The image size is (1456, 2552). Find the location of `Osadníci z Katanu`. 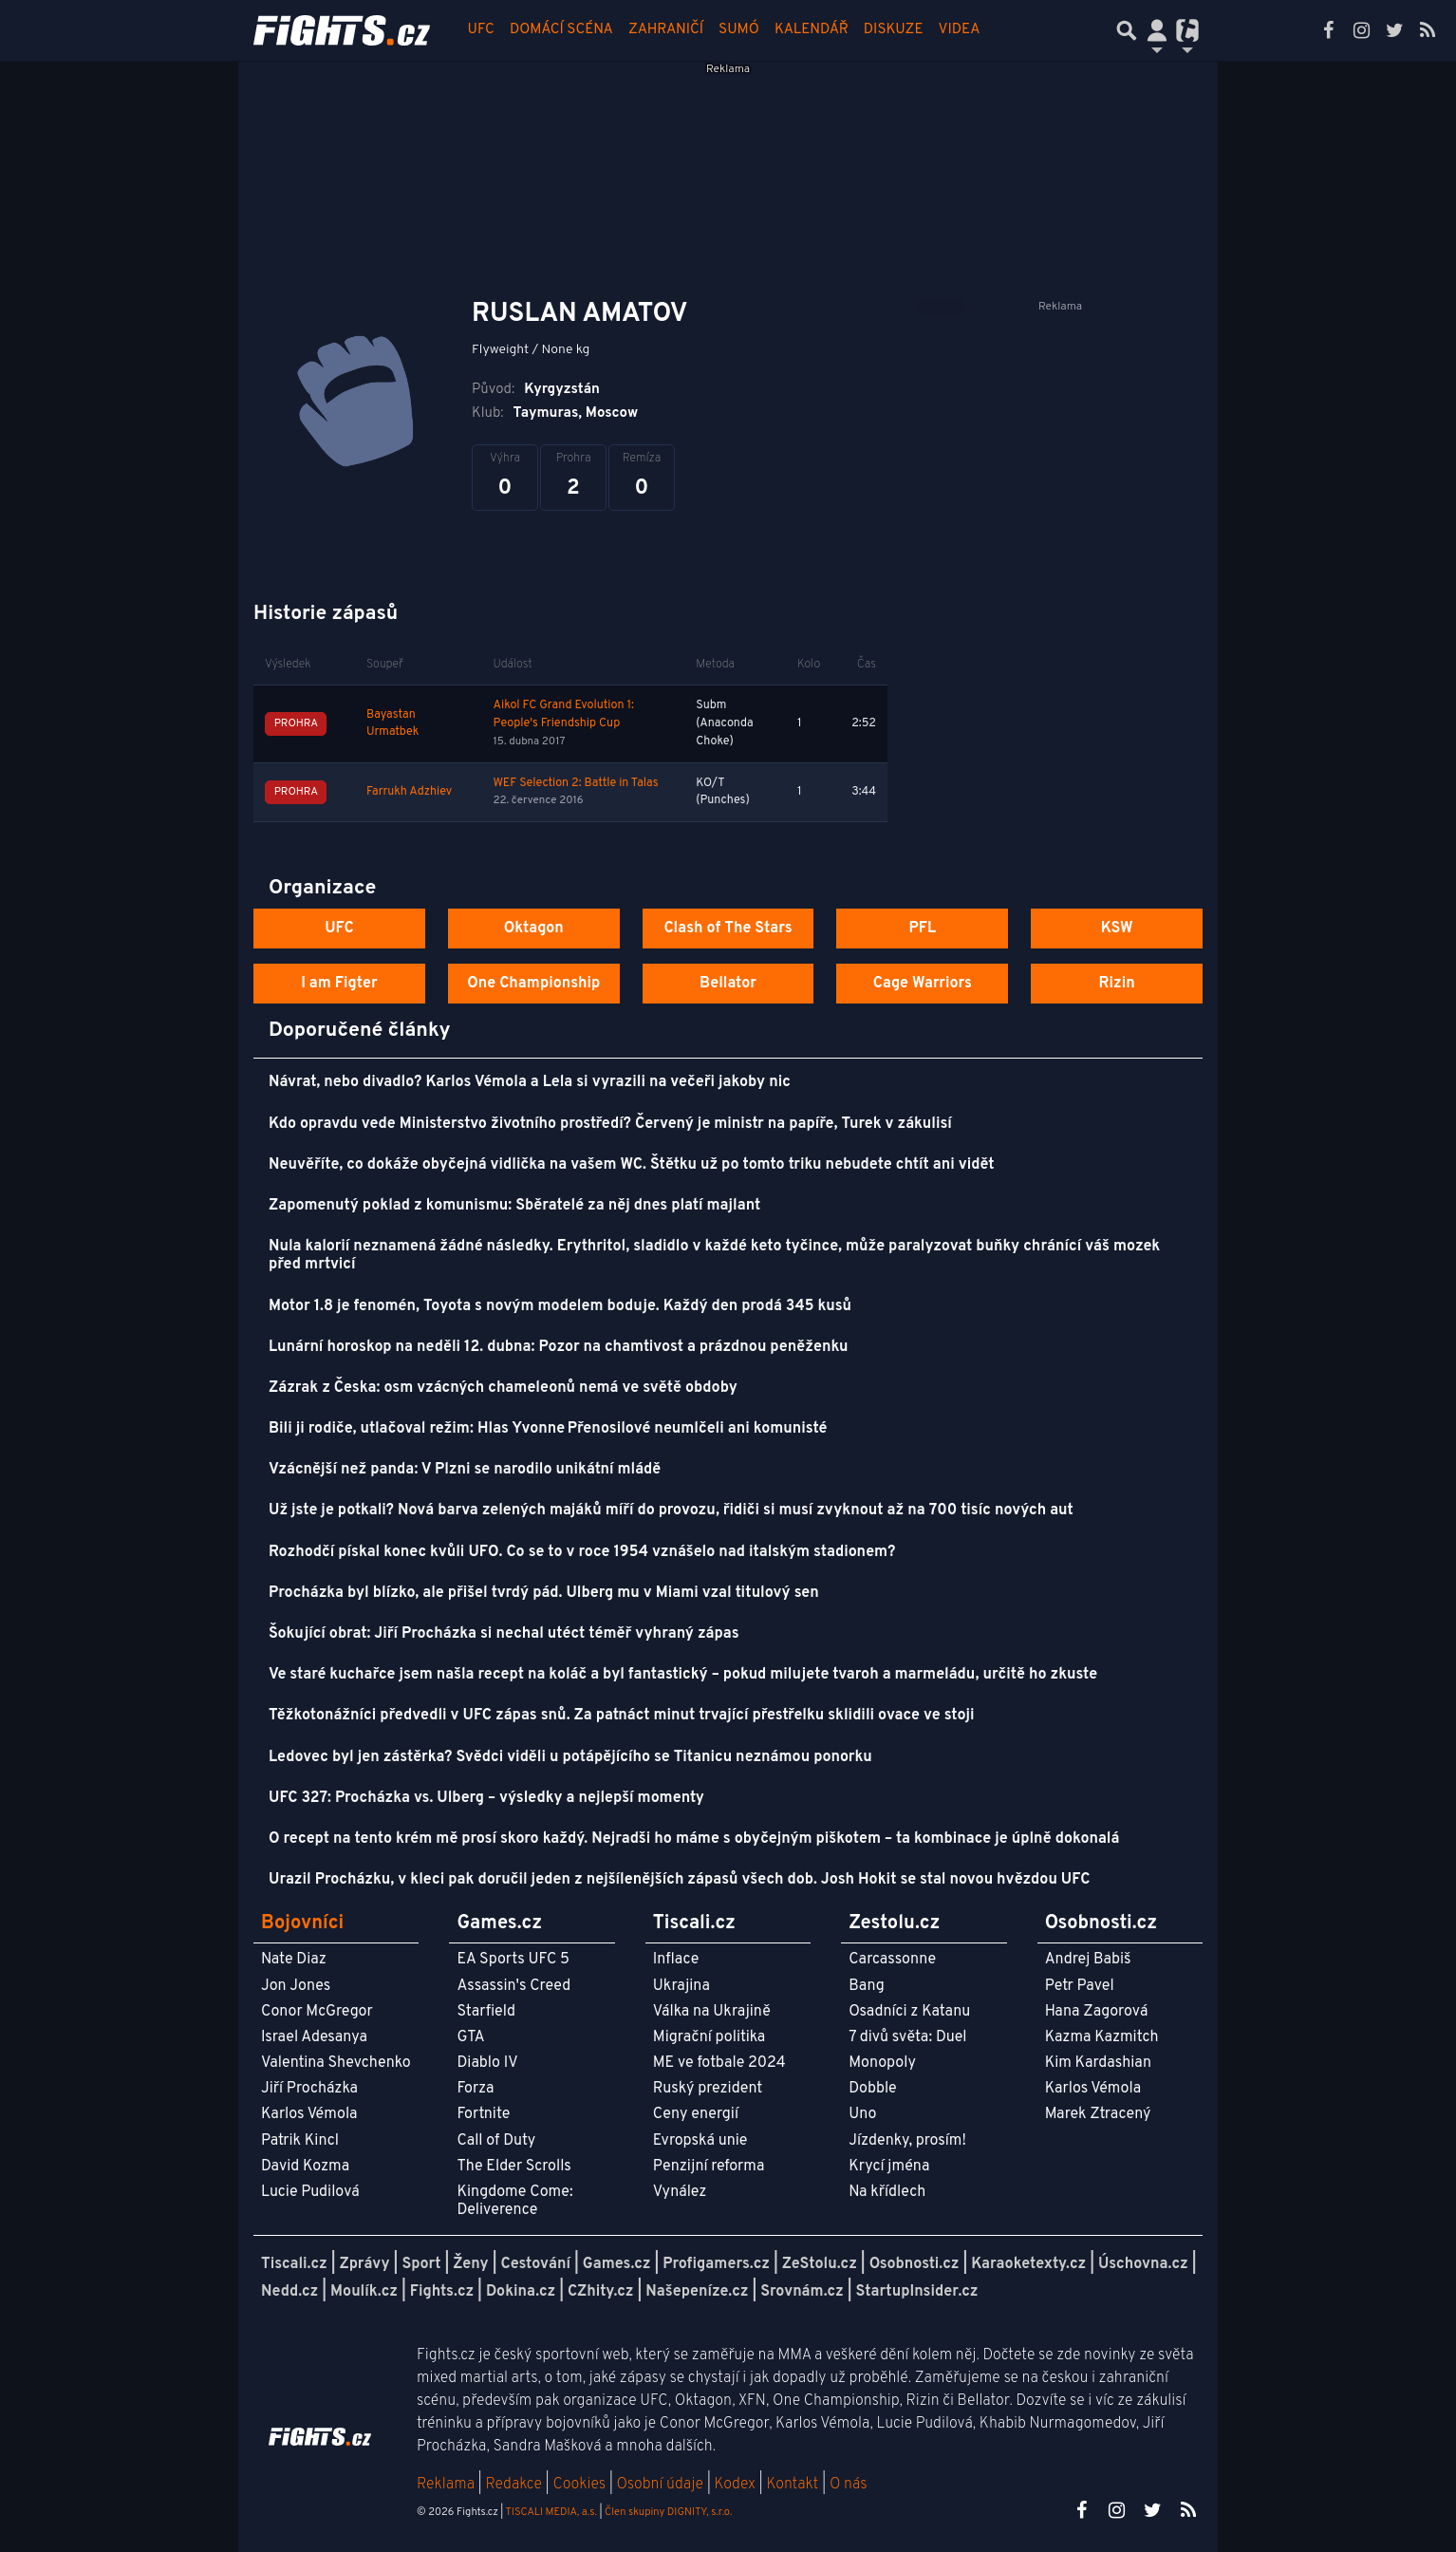

Osadníci z Katanu is located at coordinates (909, 2011).